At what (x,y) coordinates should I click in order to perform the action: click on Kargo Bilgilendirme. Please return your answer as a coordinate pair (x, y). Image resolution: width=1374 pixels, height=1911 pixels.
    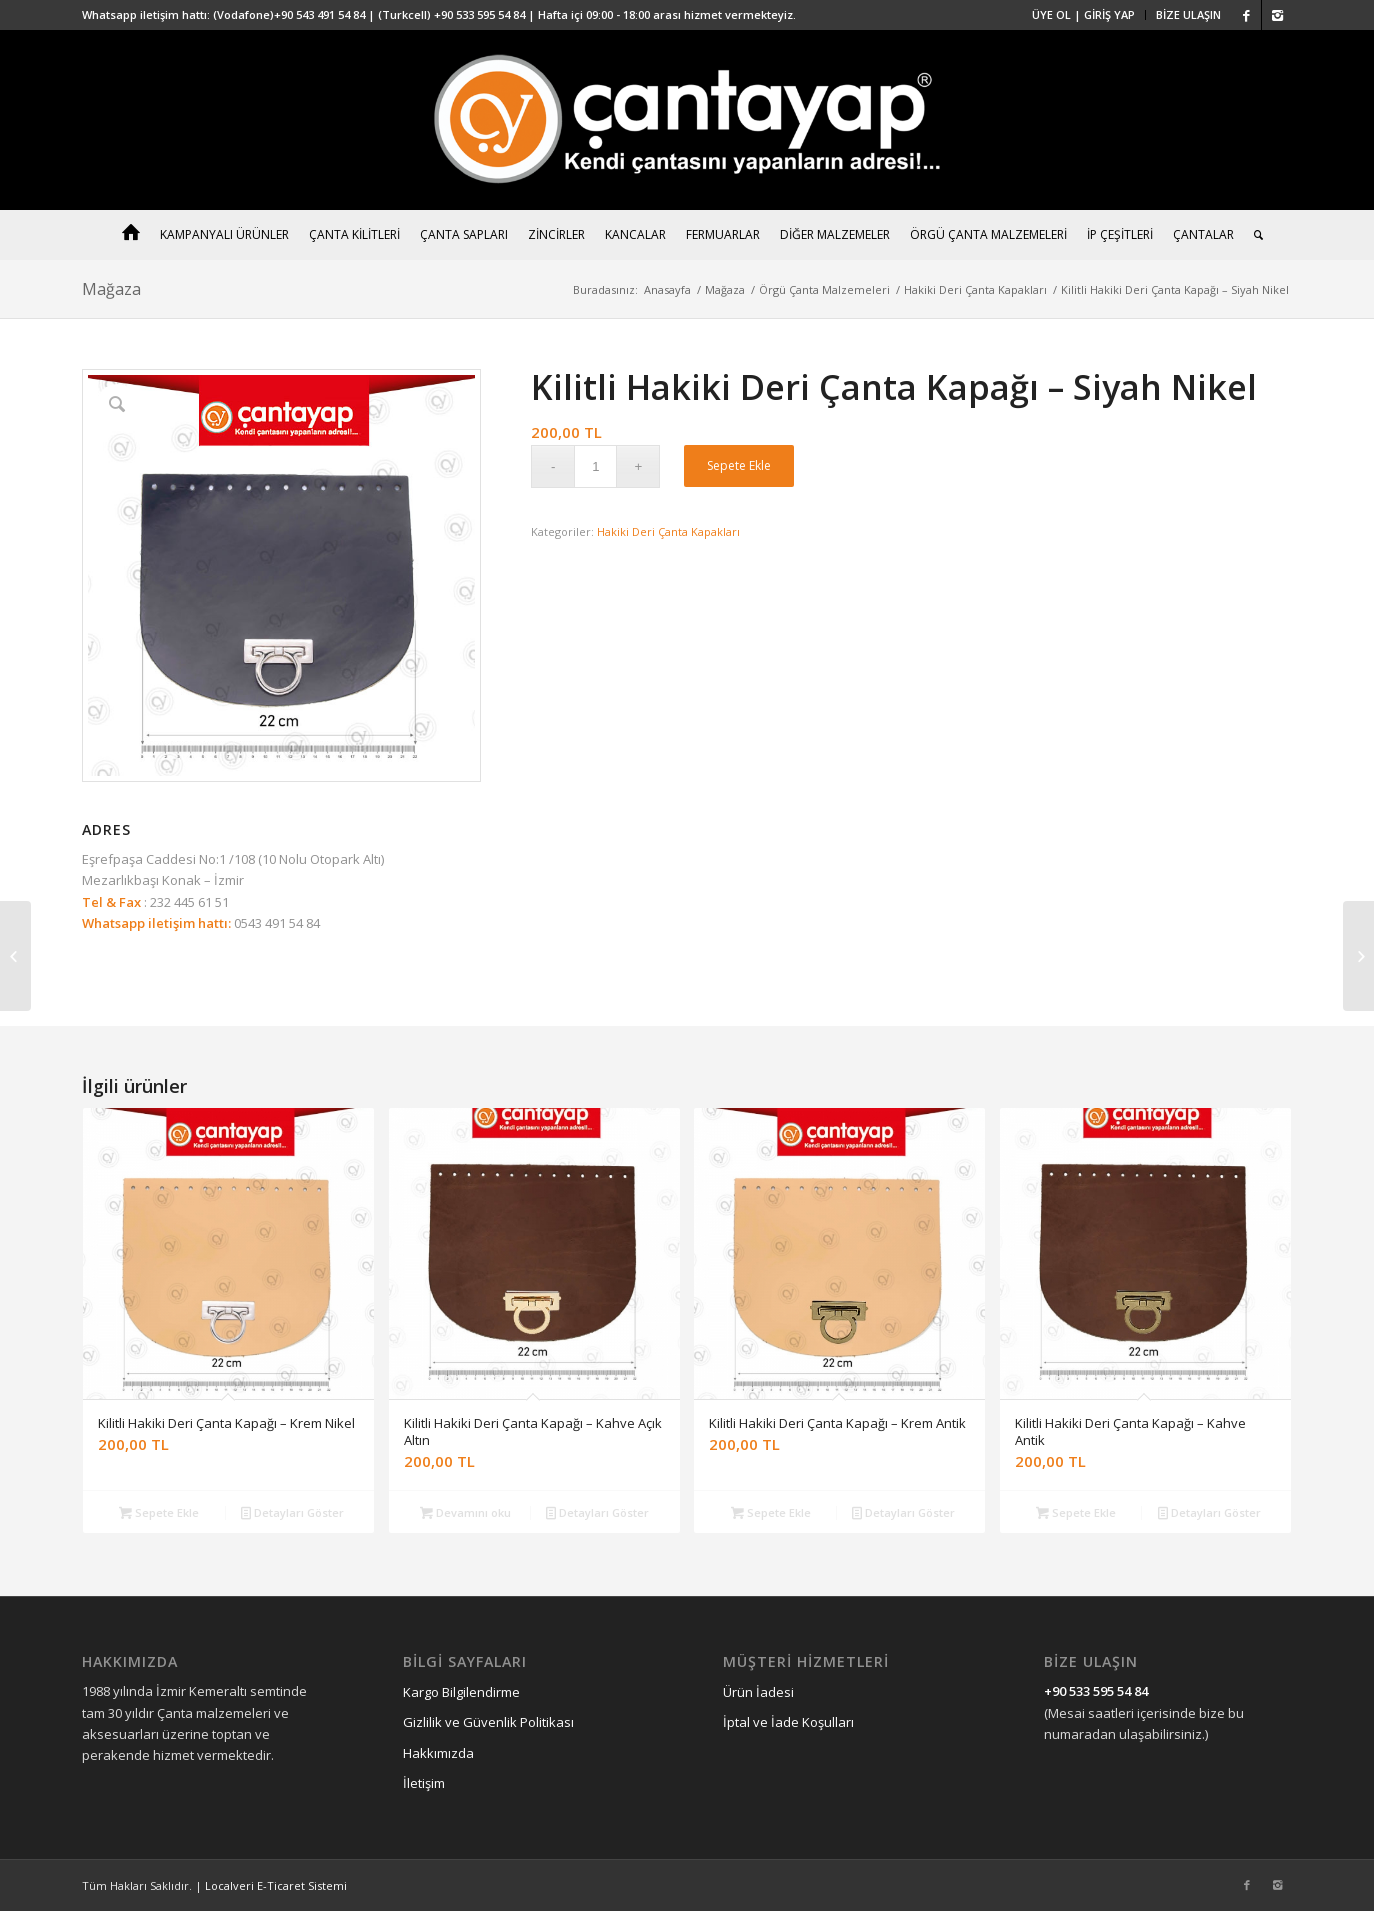
    Looking at the image, I should click on (461, 1692).